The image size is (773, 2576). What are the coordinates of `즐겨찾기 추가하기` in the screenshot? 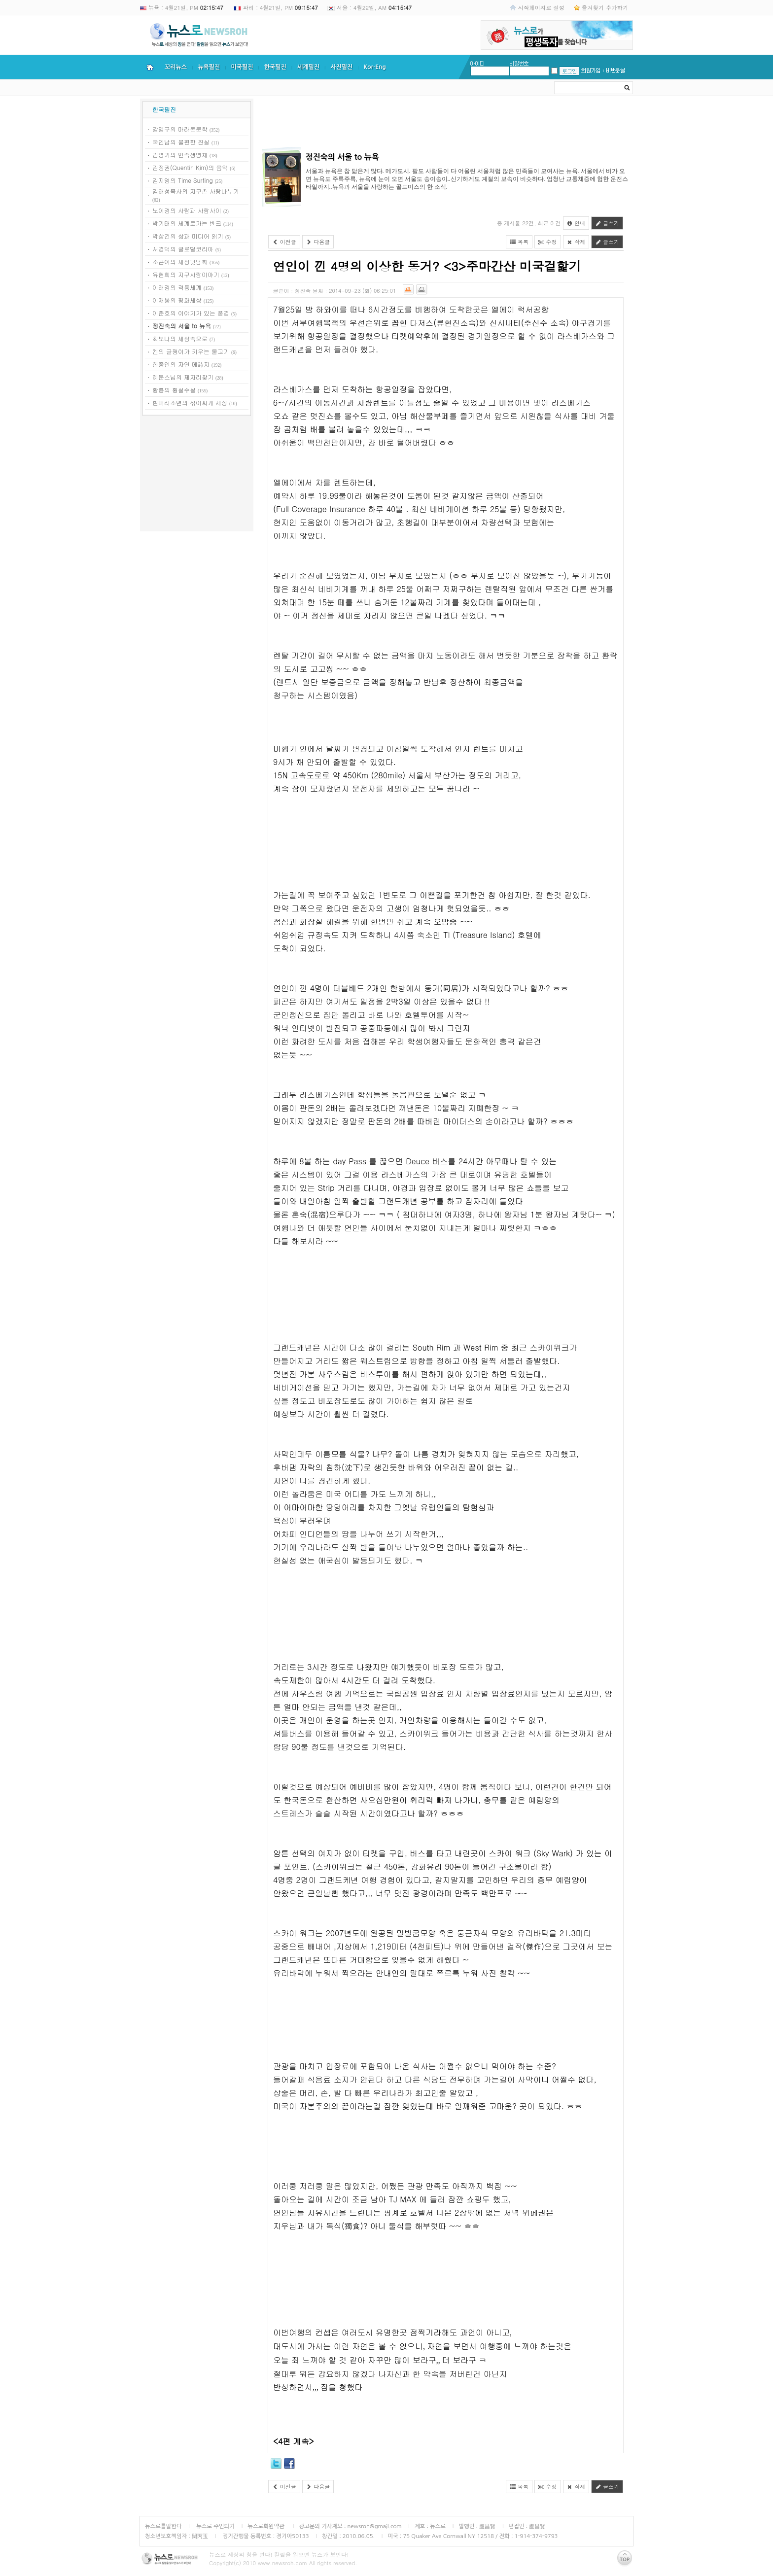 It's located at (605, 7).